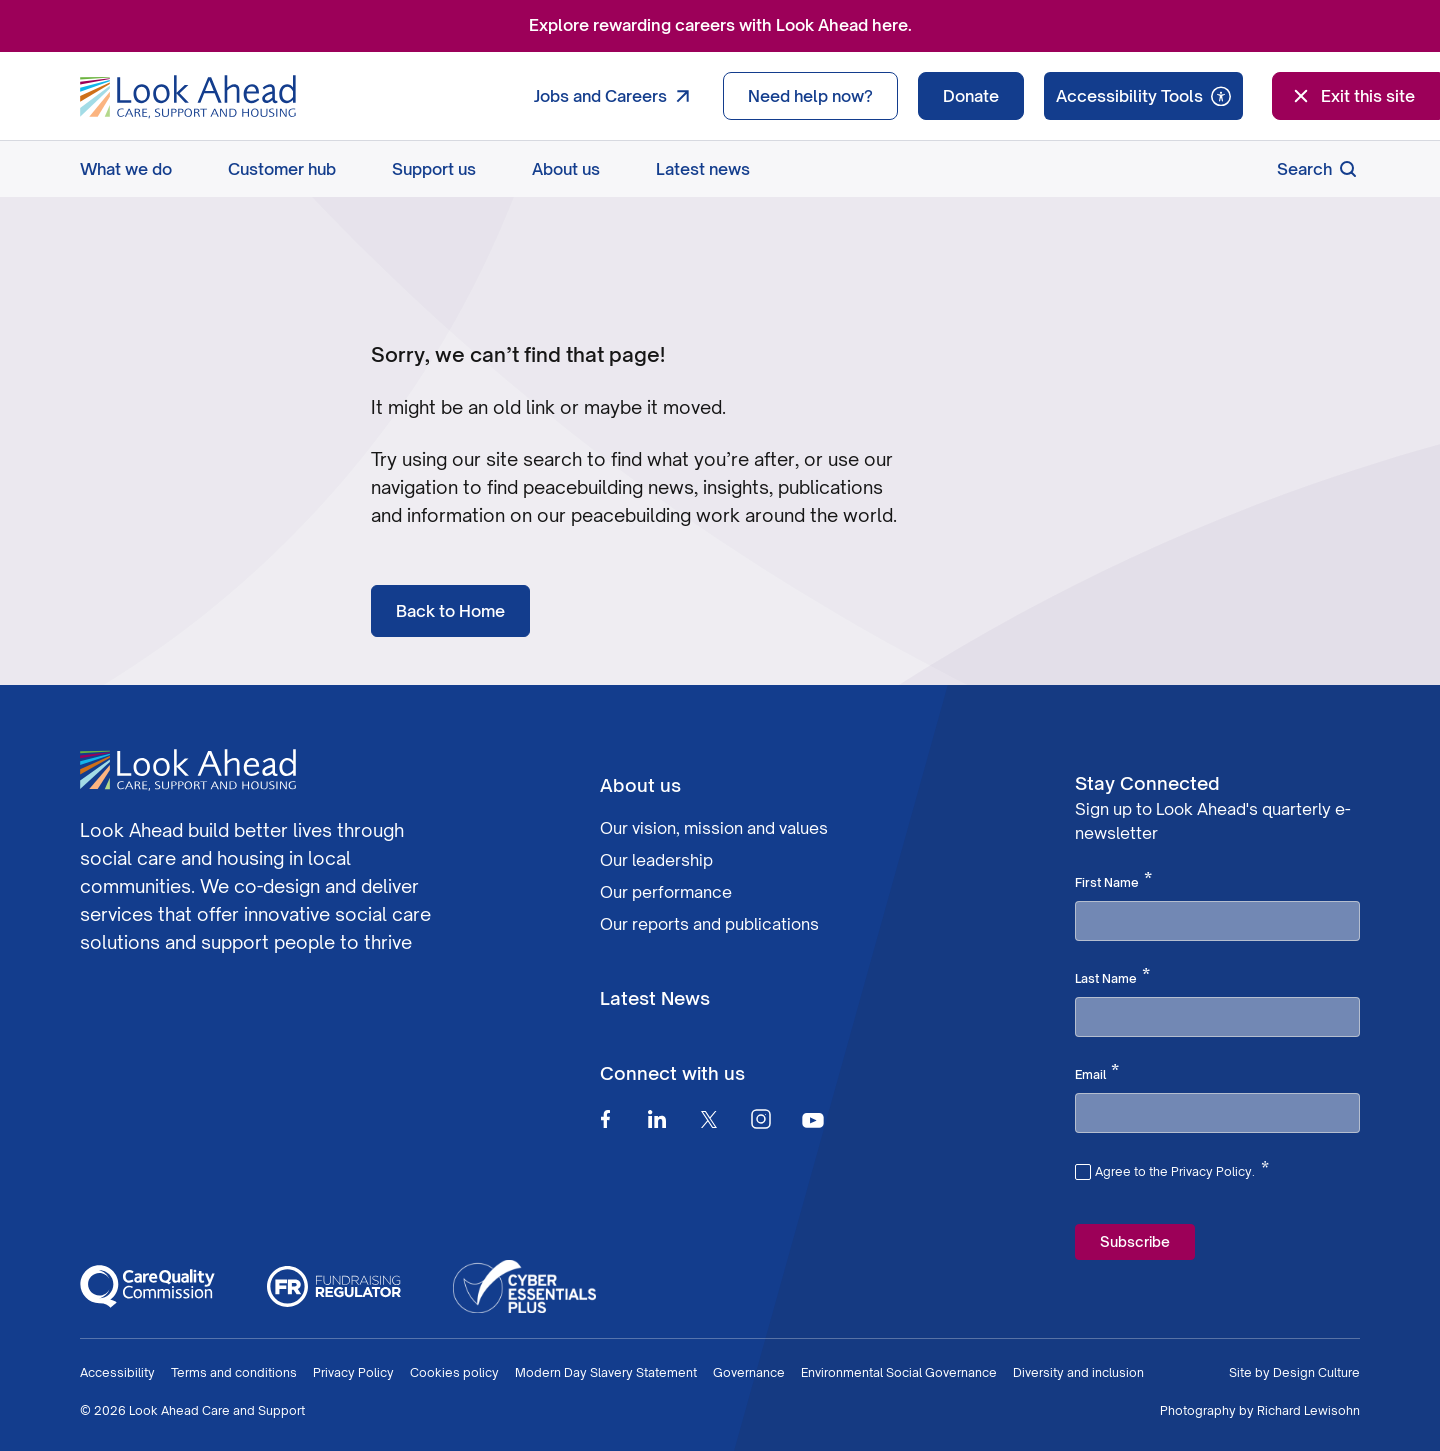  Describe the element at coordinates (188, 97) in the screenshot. I see `[Go to Homepage]` at that location.